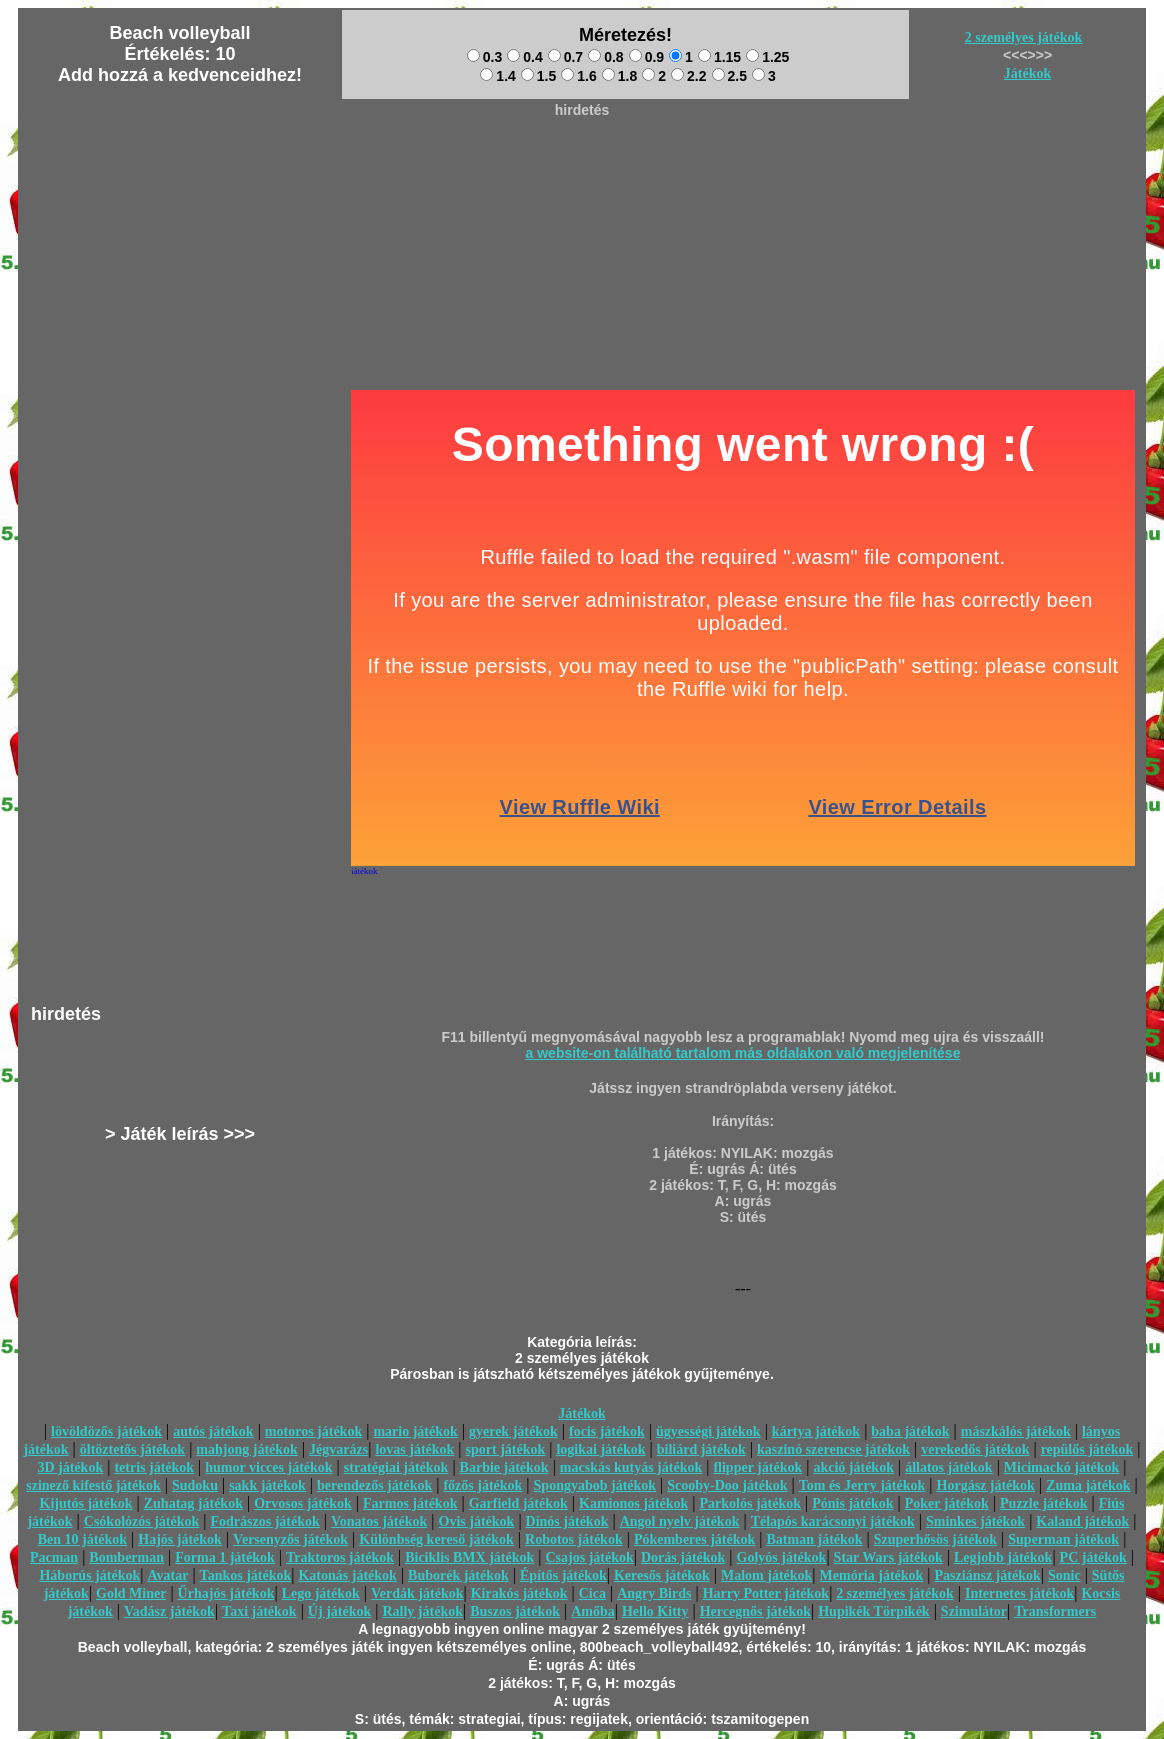 Image resolution: width=1164 pixels, height=1739 pixels. I want to click on Űrhajós játékok, so click(226, 1593).